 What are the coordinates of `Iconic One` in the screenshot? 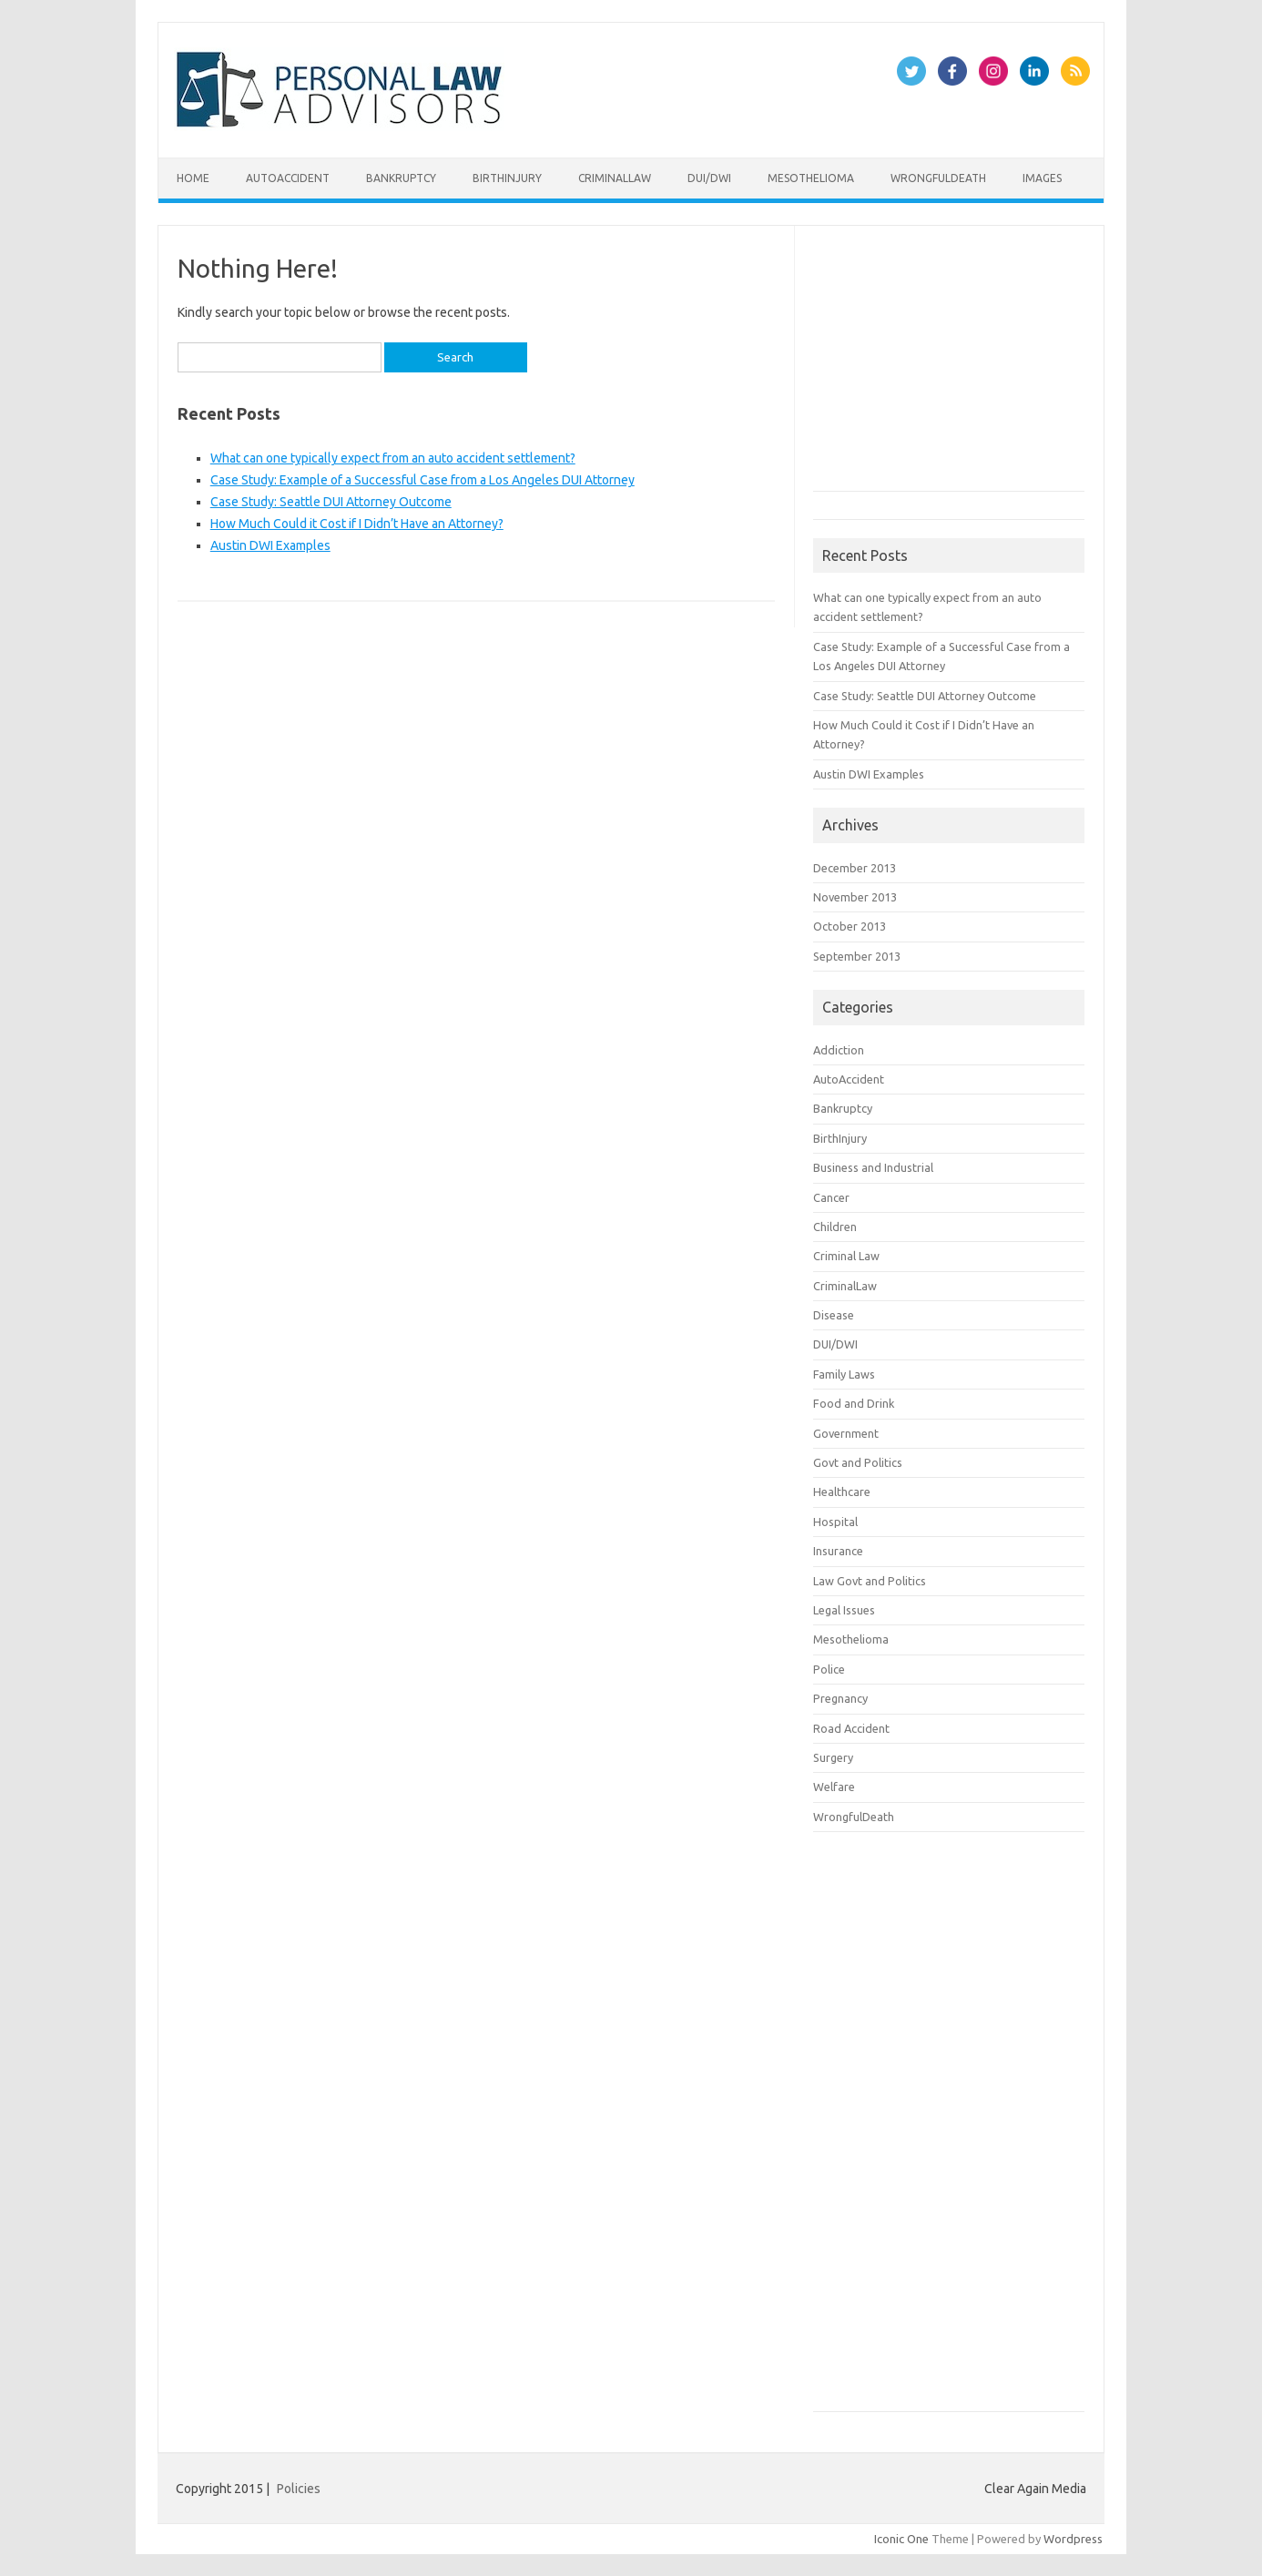 It's located at (901, 2538).